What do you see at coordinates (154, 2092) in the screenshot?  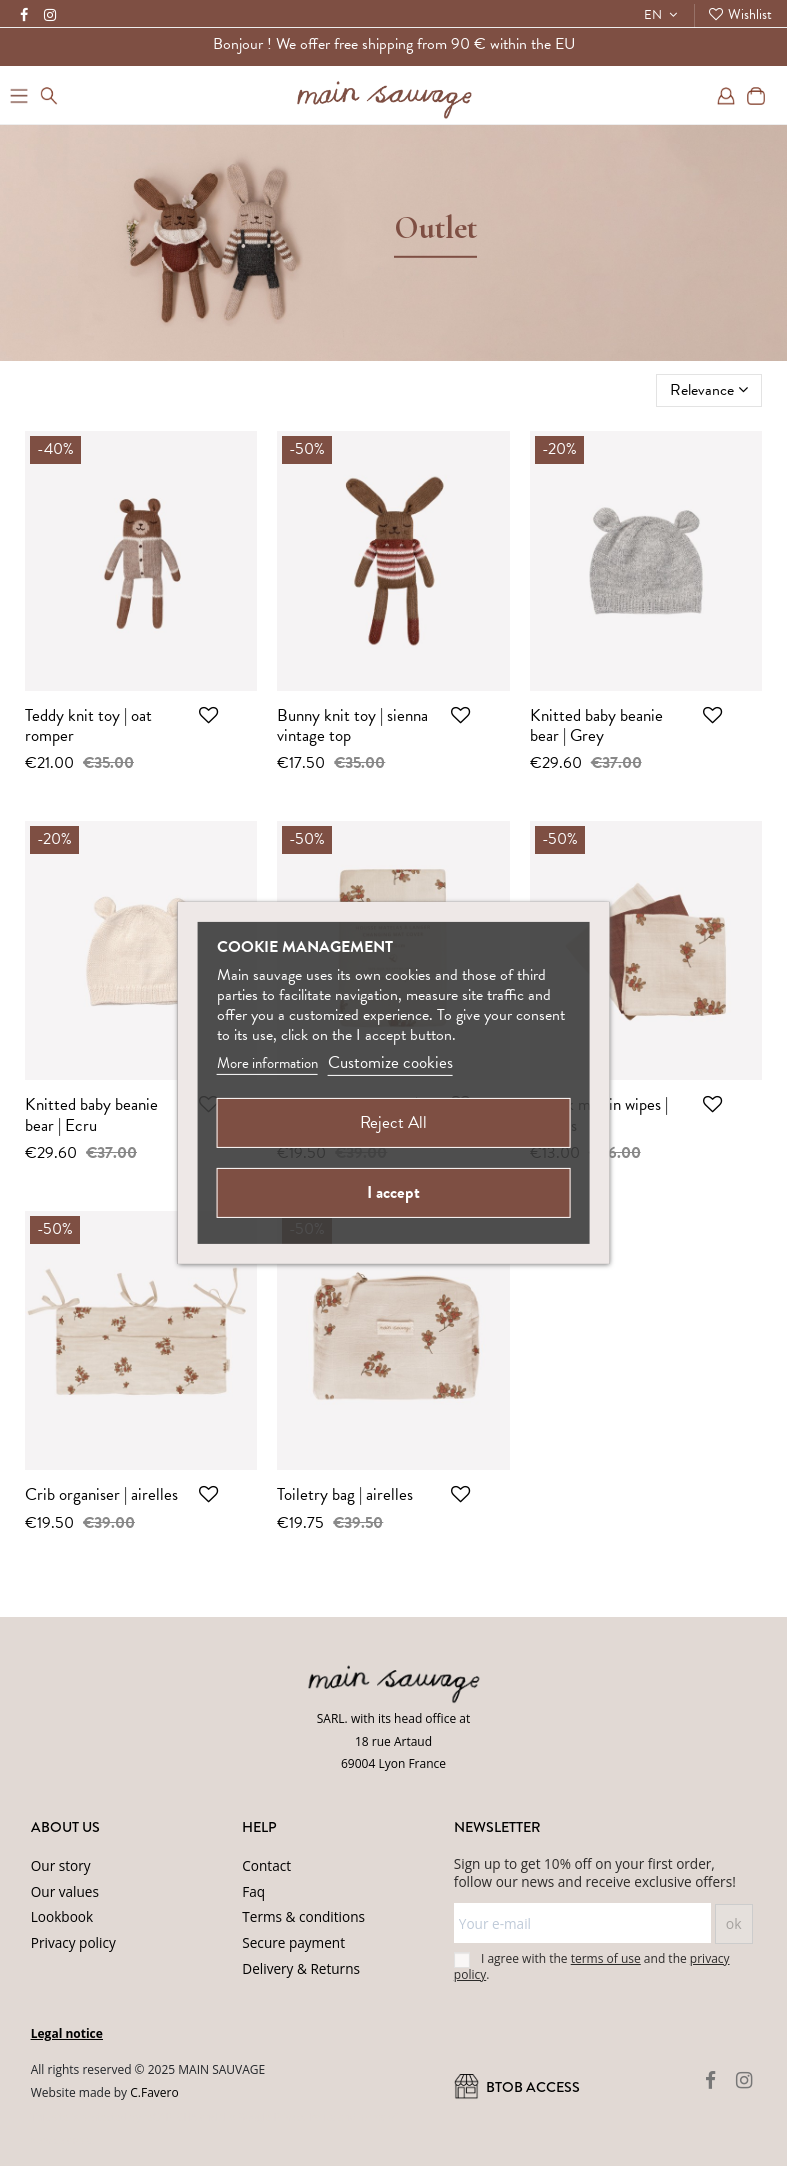 I see `C.Favero` at bounding box center [154, 2092].